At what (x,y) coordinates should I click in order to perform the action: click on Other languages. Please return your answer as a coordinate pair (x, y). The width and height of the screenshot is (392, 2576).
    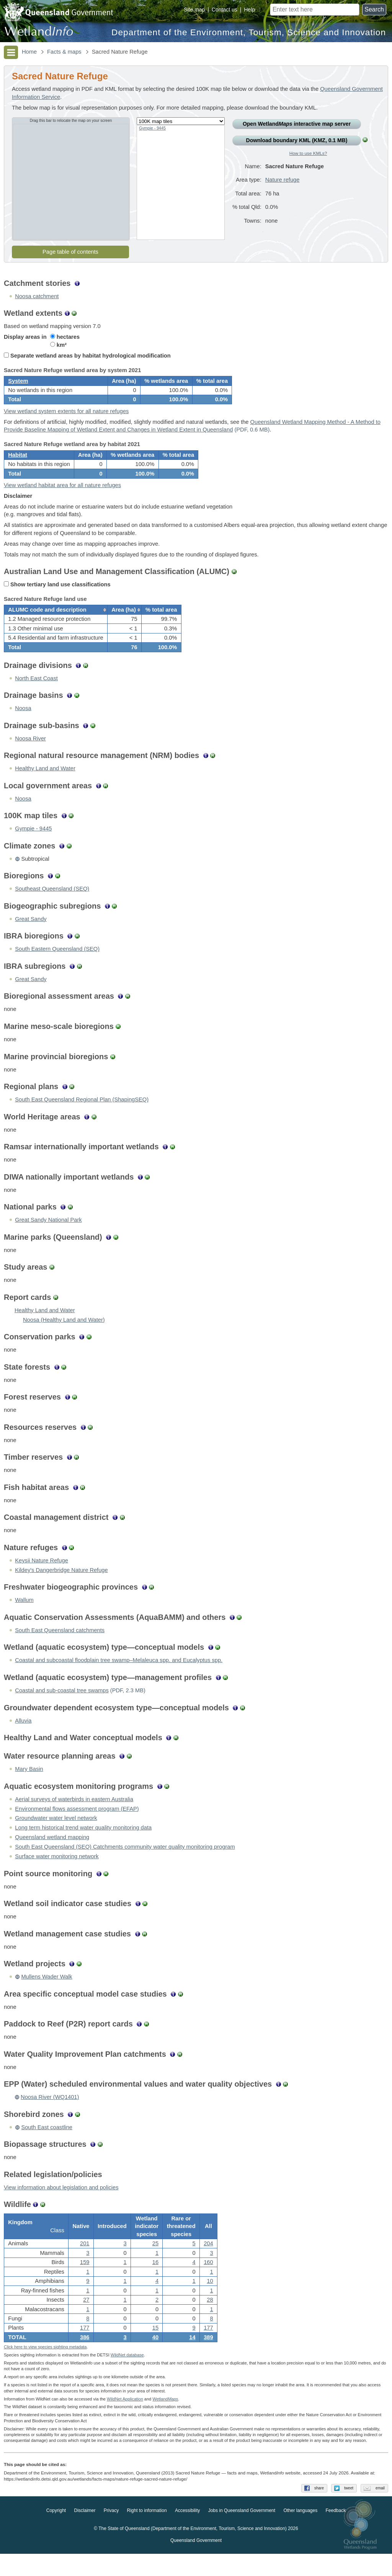
    Looking at the image, I should click on (300, 2533).